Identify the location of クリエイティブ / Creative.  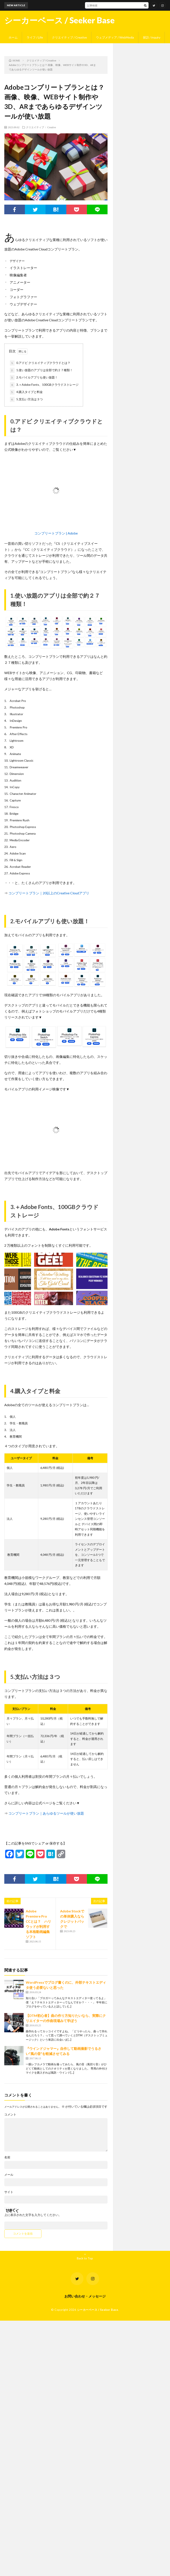
(69, 37).